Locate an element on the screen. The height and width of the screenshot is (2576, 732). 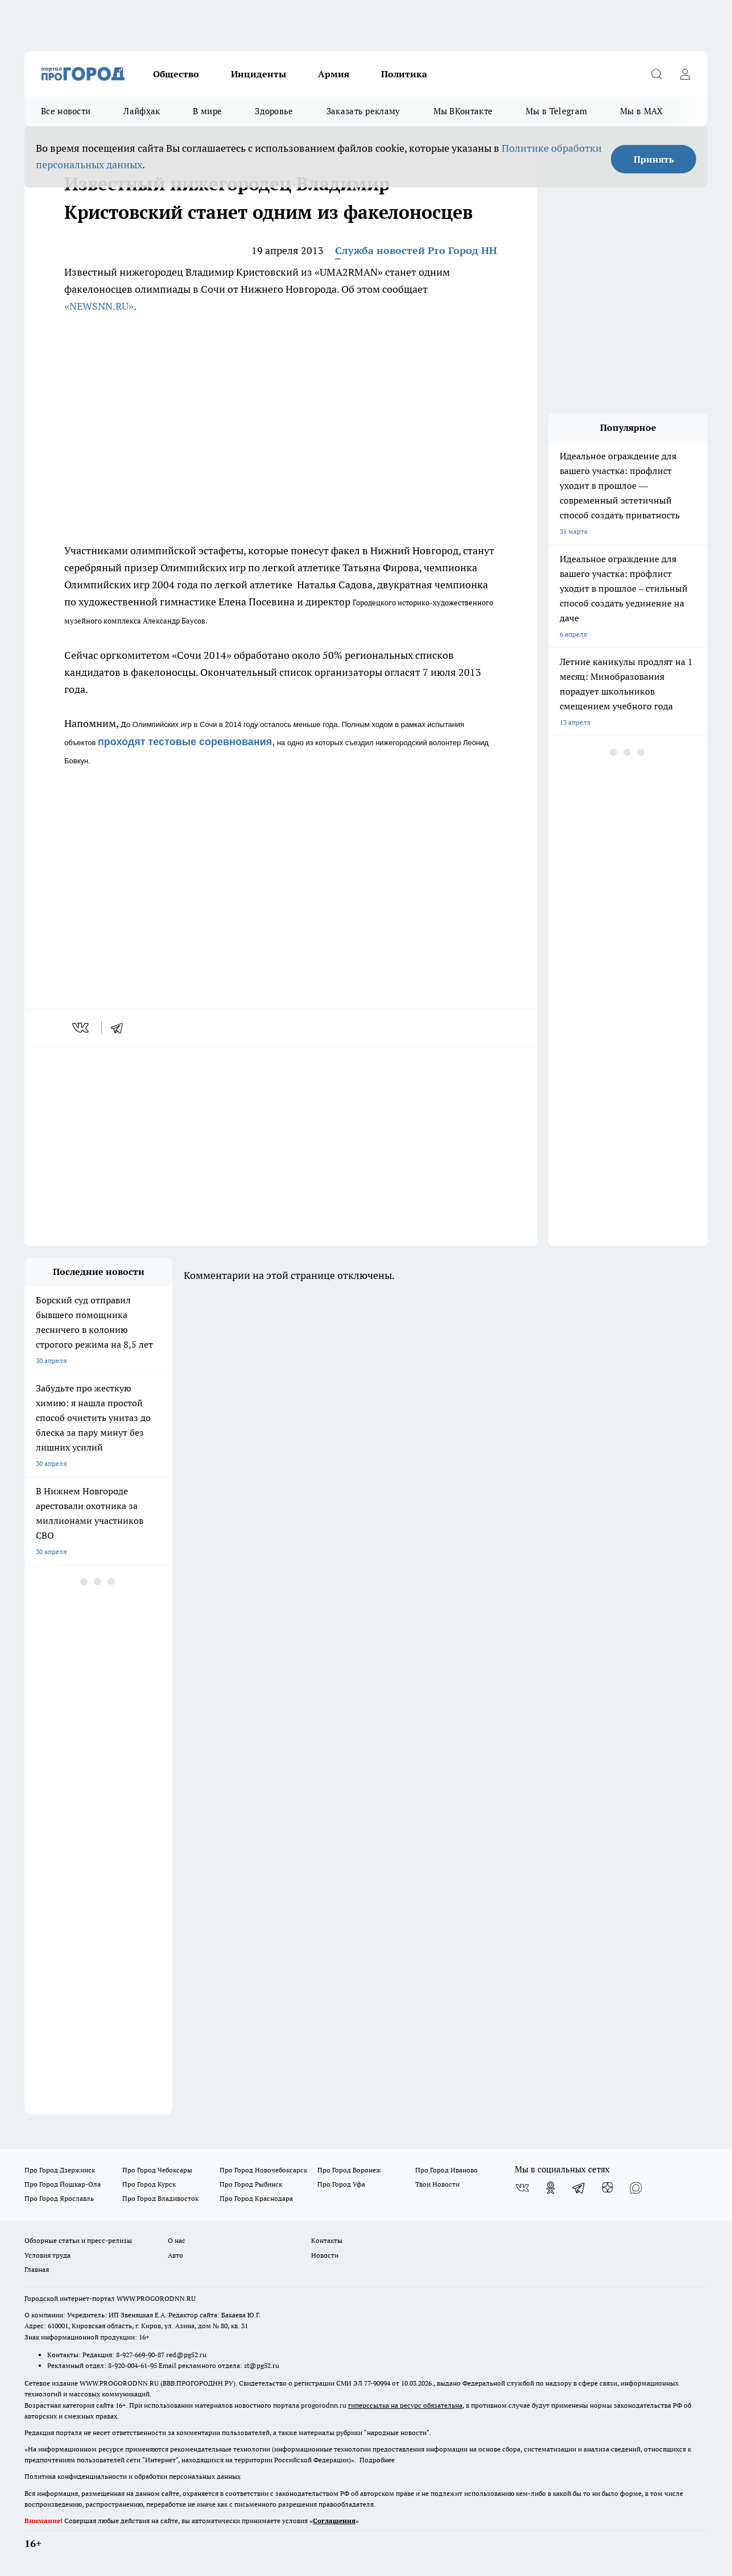
Про Город Воронеж is located at coordinates (349, 2170).